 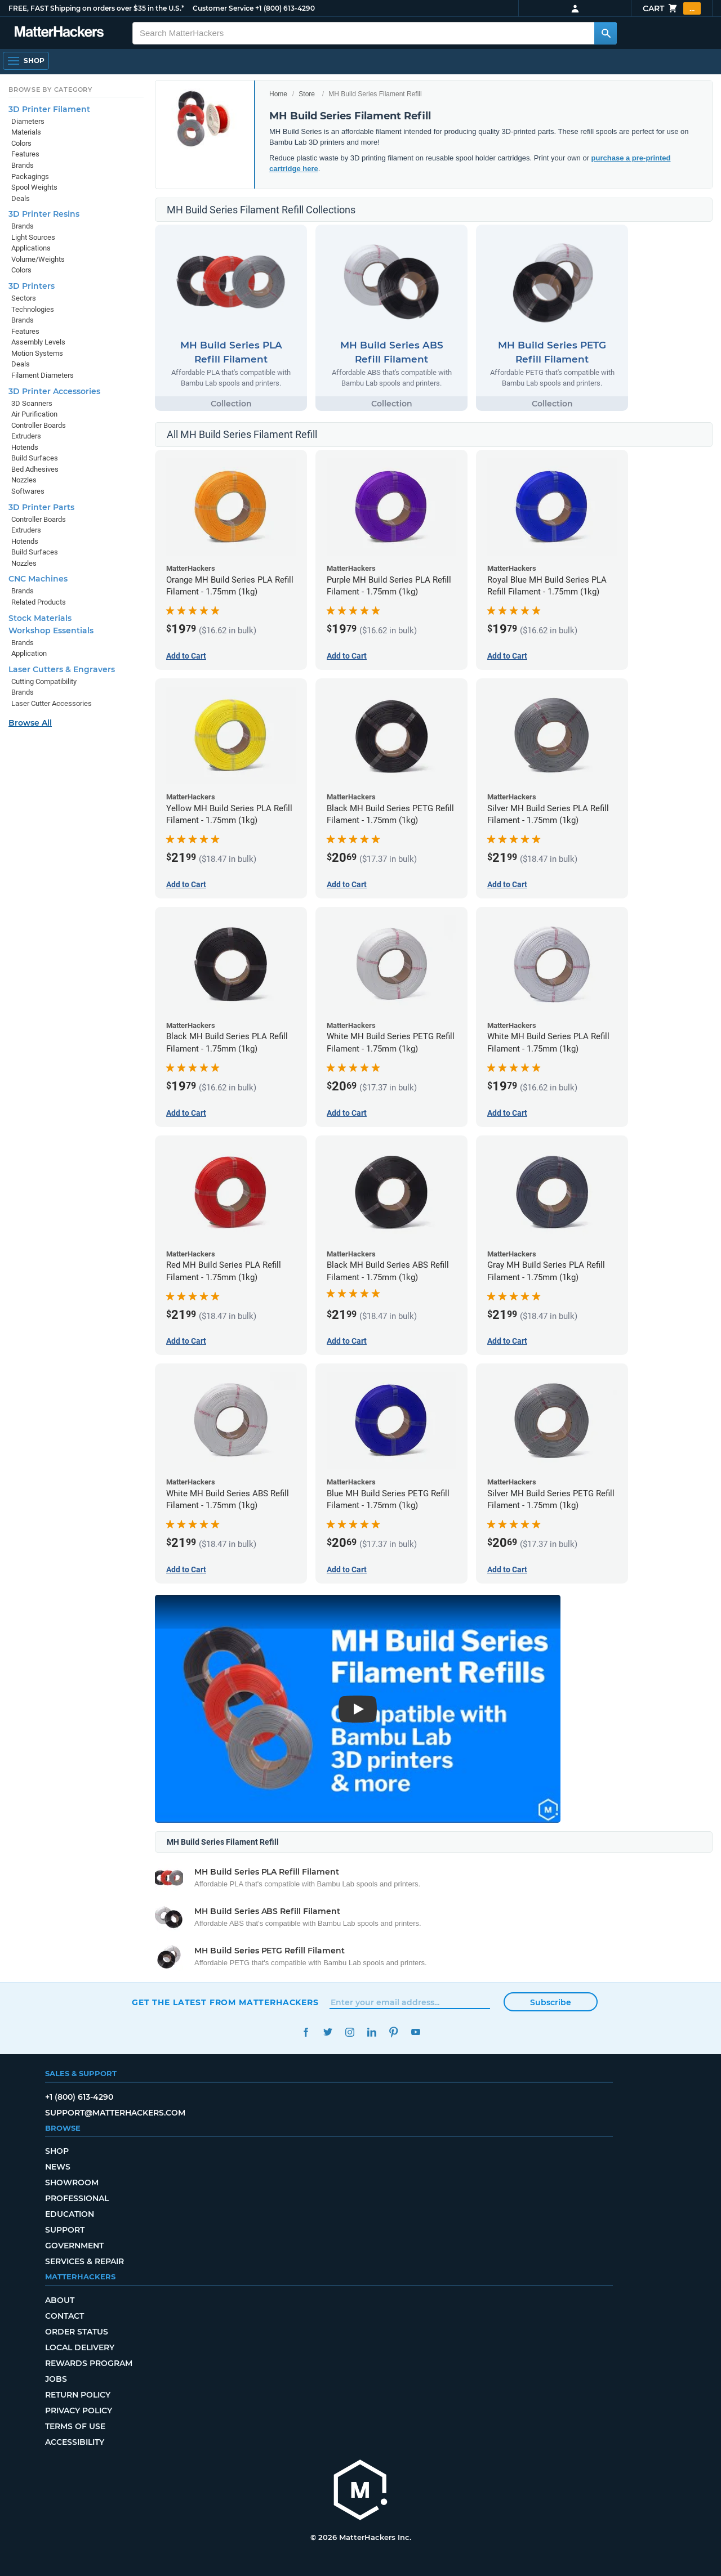 What do you see at coordinates (59, 2300) in the screenshot?
I see `About` at bounding box center [59, 2300].